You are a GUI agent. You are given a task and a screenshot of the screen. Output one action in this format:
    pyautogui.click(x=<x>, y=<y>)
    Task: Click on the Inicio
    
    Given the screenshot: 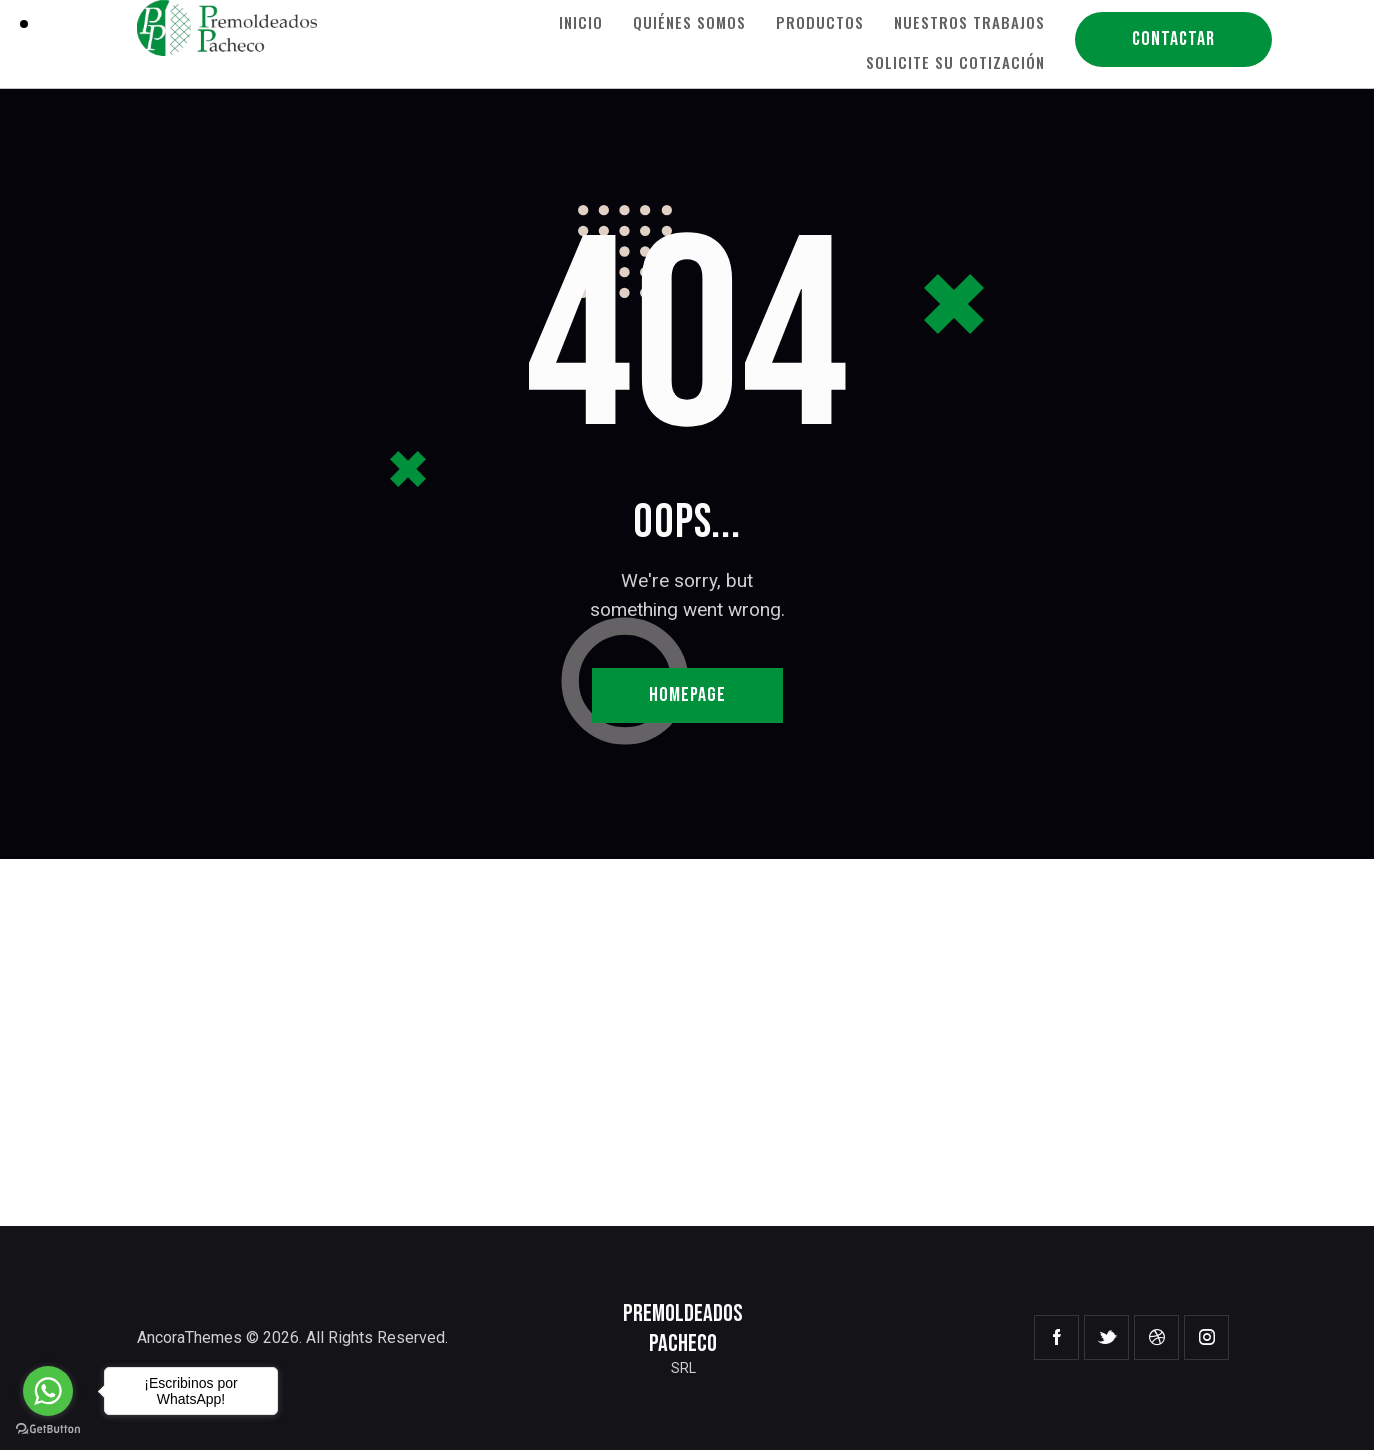 What is the action you would take?
    pyautogui.click(x=581, y=22)
    